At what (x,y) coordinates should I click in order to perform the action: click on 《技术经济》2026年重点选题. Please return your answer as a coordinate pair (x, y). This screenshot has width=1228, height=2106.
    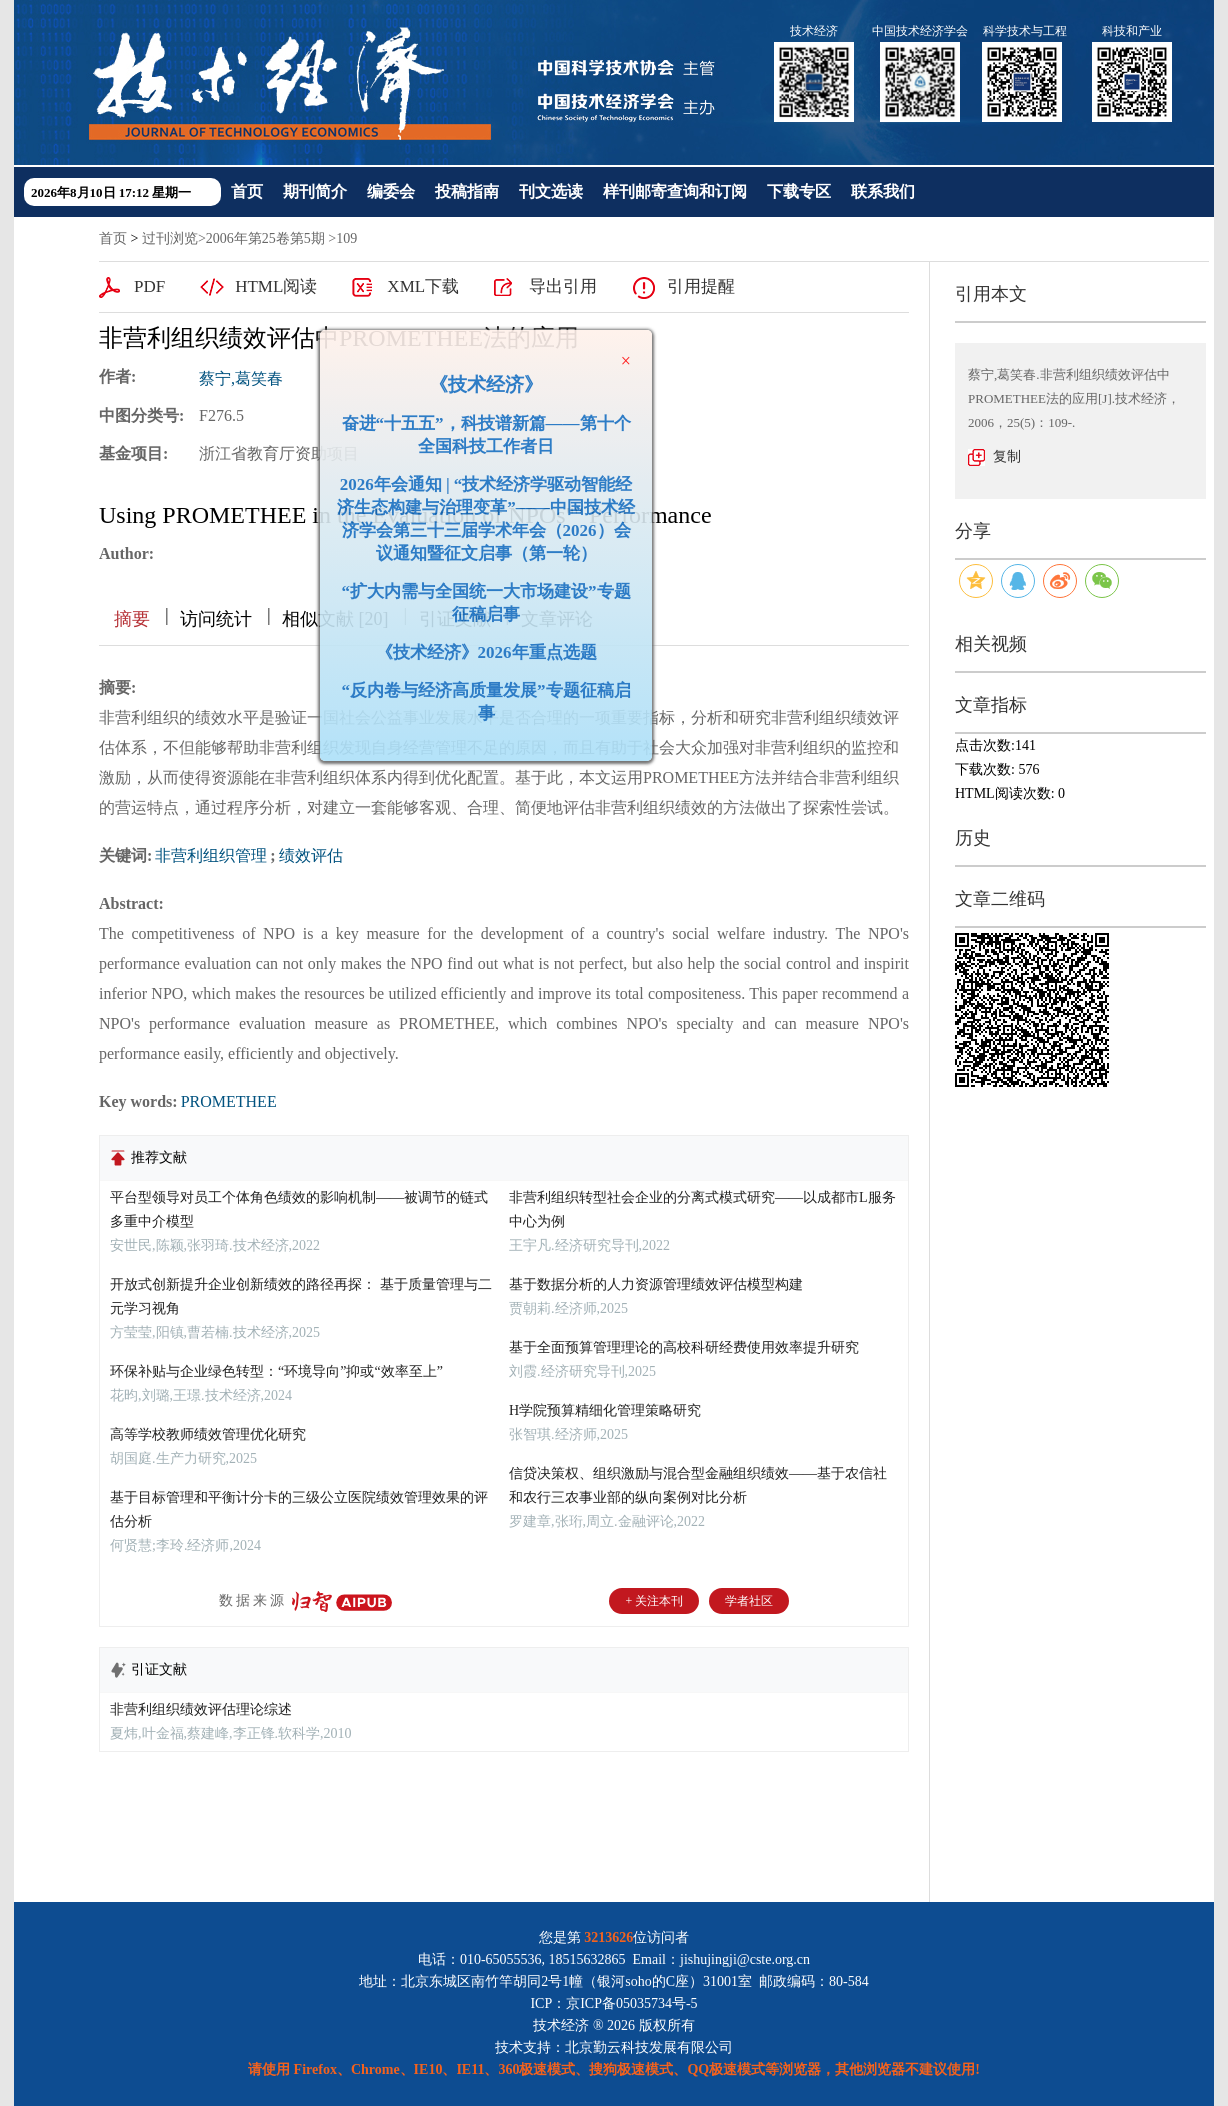
    Looking at the image, I should click on (479, 645).